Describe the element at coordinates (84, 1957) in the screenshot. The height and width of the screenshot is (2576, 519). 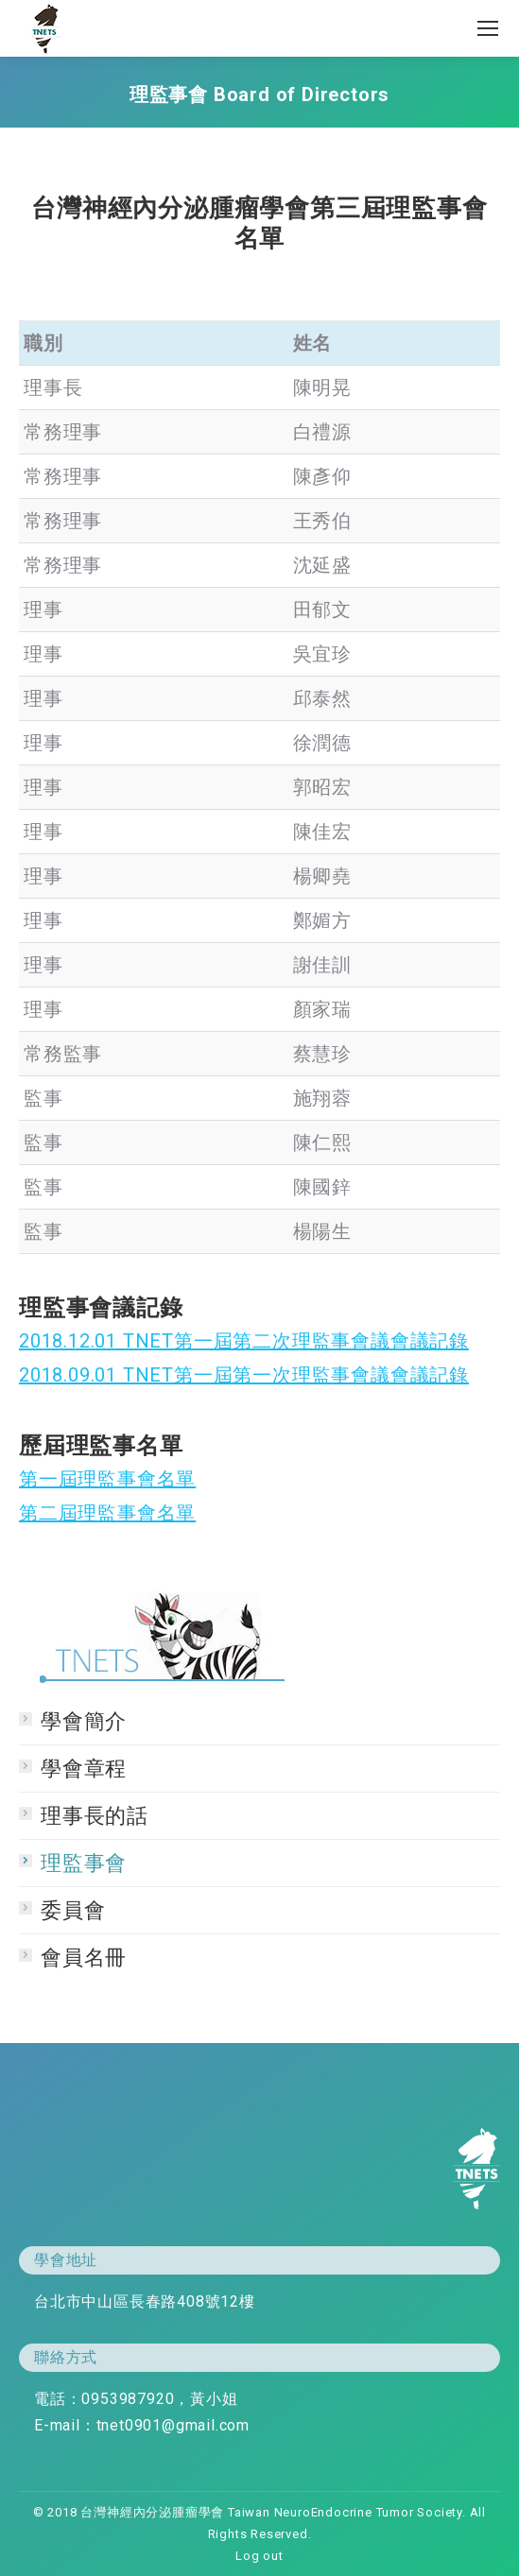
I see `會員名冊` at that location.